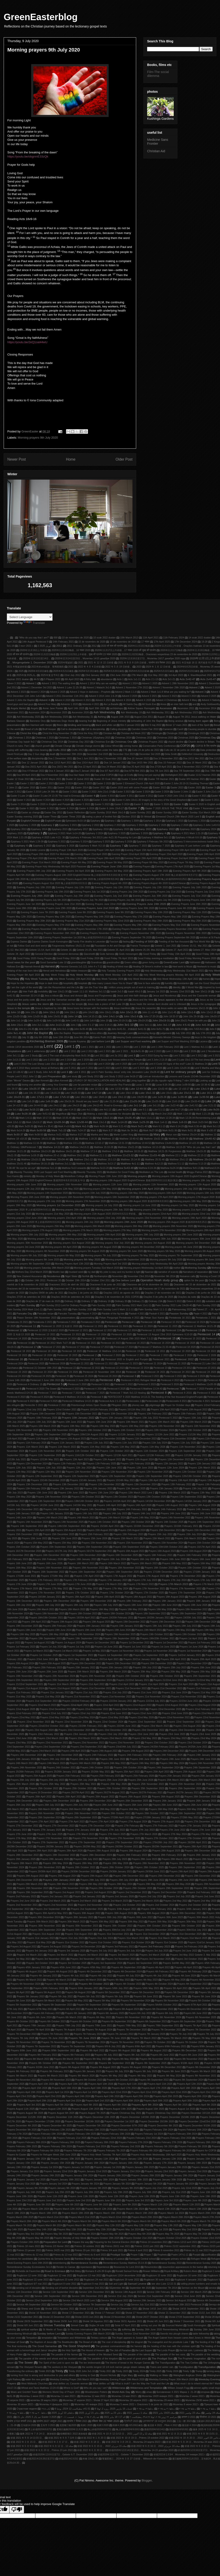 The width and height of the screenshot is (220, 2576). Describe the element at coordinates (164, 1334) in the screenshot. I see `Pentecost 13 August 23rd 2015 Ephesians 6:10-20` at that location.